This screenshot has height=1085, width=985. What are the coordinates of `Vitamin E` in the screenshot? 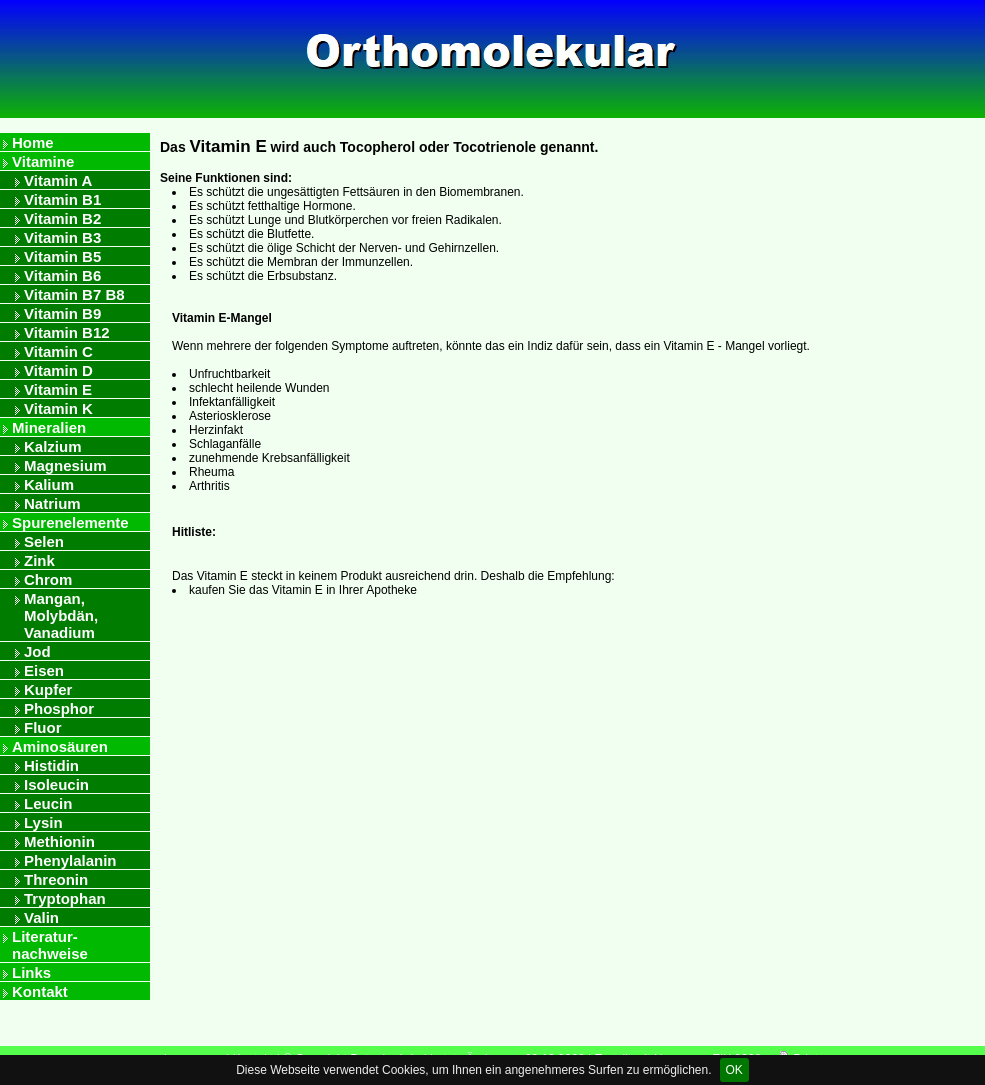 It's located at (58, 389).